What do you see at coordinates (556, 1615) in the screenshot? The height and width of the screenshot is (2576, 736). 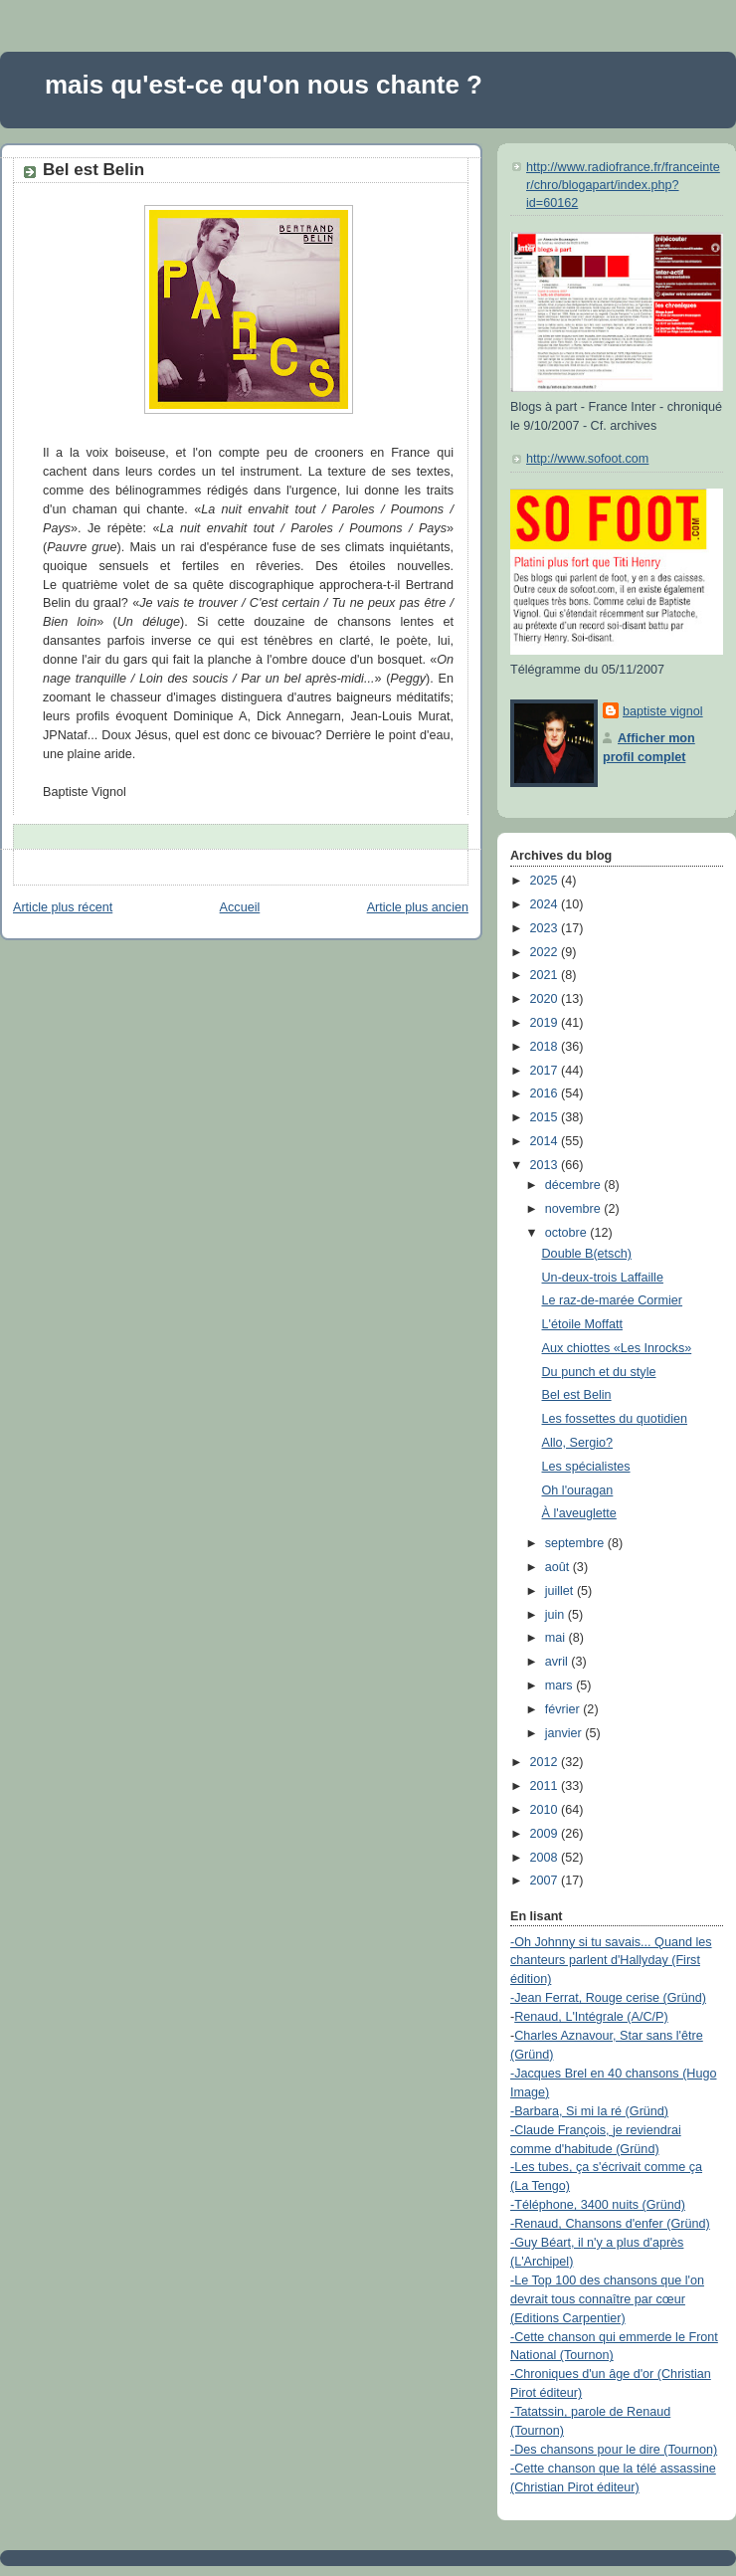 I see `juin` at bounding box center [556, 1615].